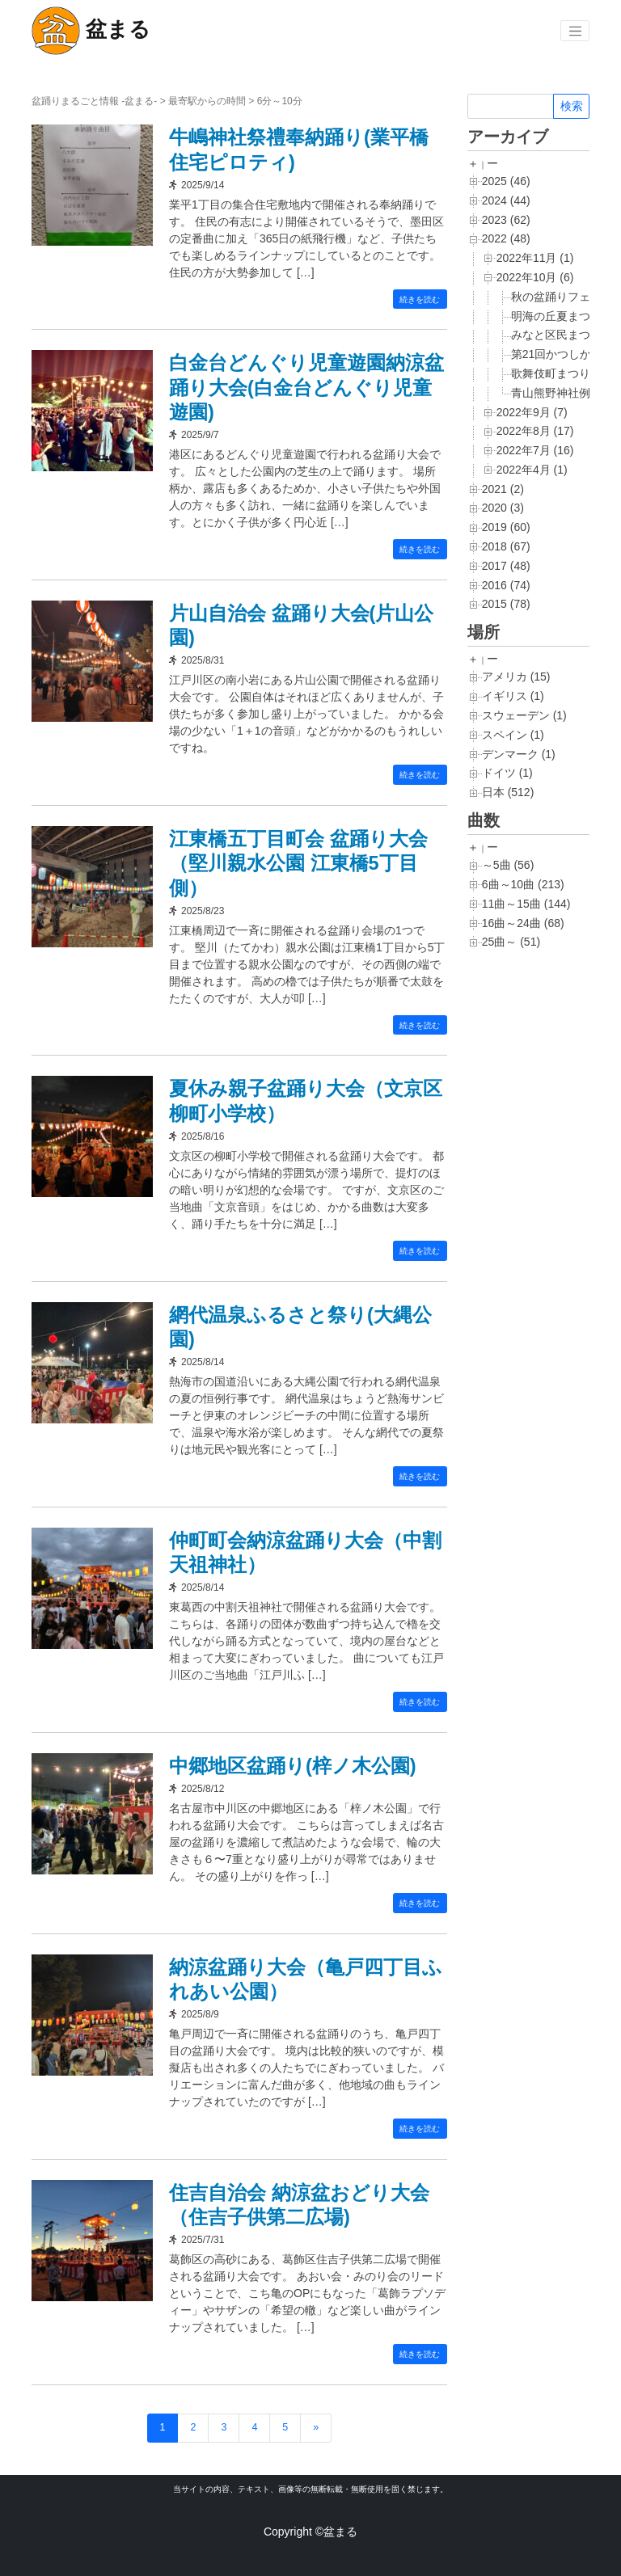 Image resolution: width=621 pixels, height=2576 pixels. Describe the element at coordinates (506, 200) in the screenshot. I see `2024 (44)` at that location.